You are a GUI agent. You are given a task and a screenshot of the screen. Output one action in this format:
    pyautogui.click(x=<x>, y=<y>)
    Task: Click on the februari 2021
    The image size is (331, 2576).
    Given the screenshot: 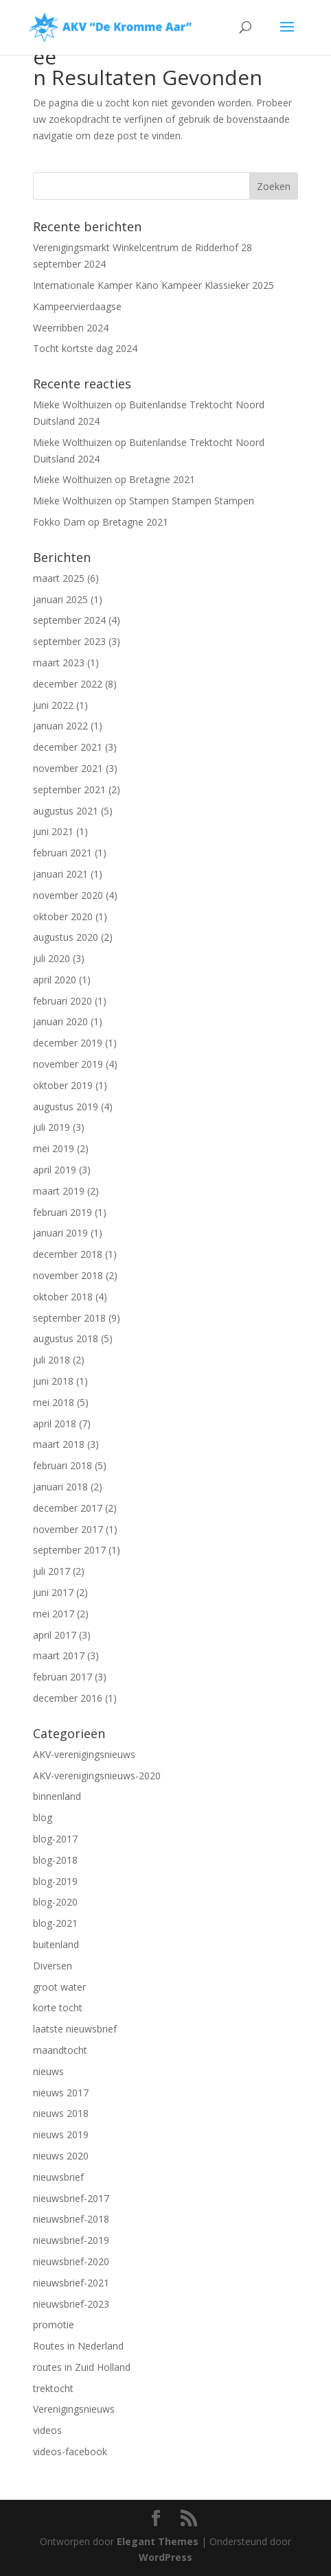 What is the action you would take?
    pyautogui.click(x=62, y=852)
    